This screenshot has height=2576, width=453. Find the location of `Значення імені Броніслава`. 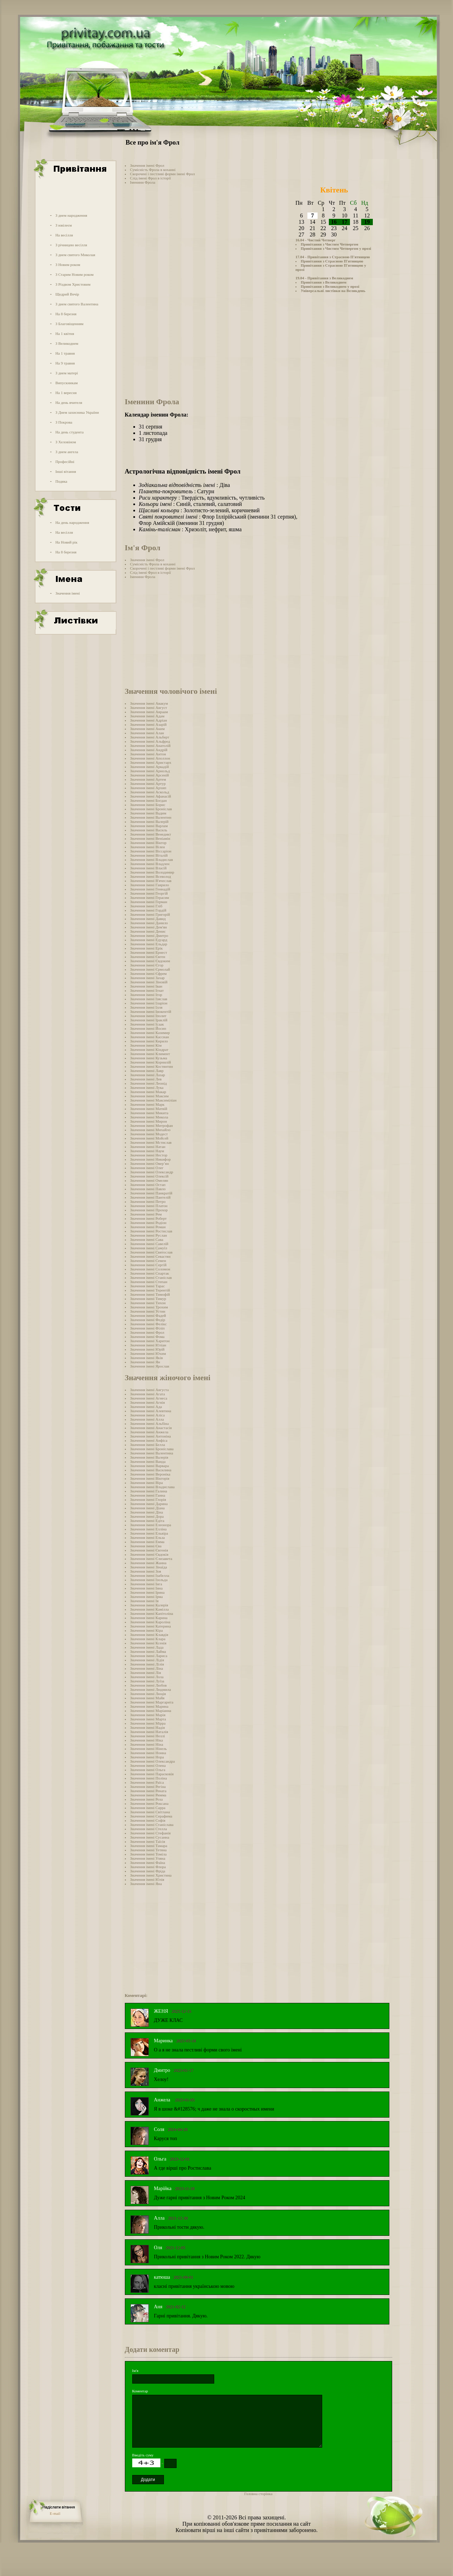

Значення імені Броніслава is located at coordinates (152, 1449).